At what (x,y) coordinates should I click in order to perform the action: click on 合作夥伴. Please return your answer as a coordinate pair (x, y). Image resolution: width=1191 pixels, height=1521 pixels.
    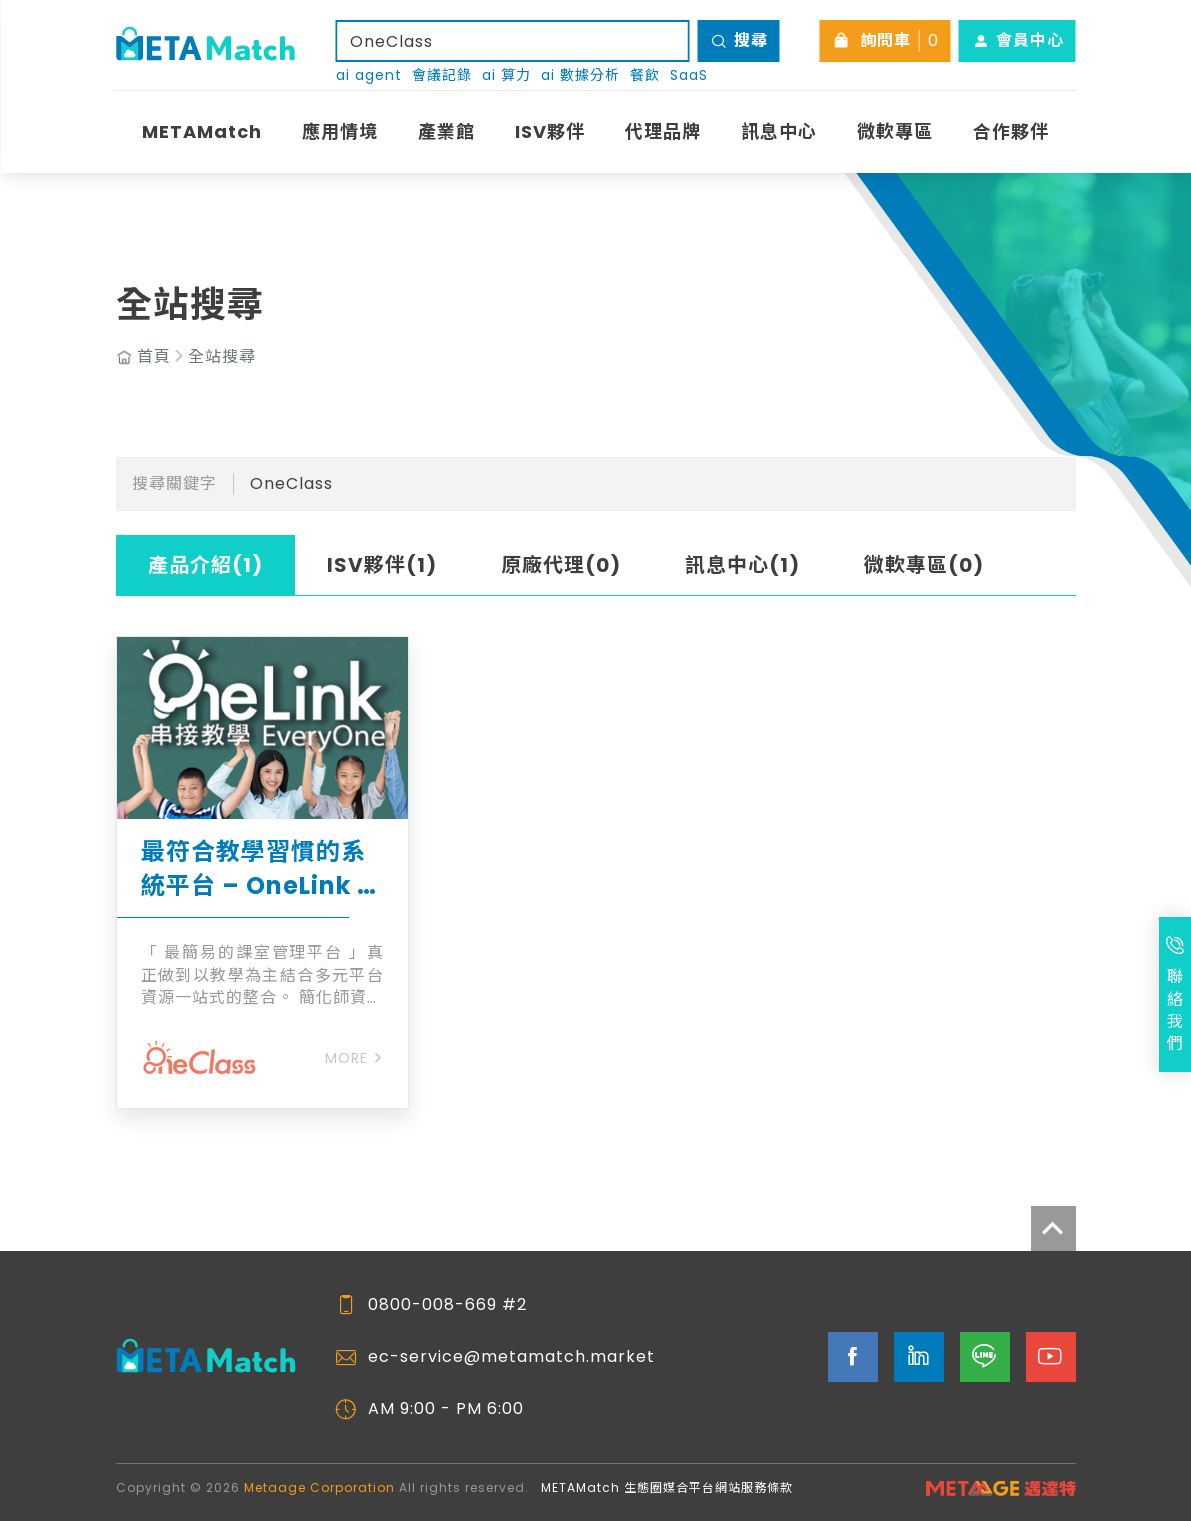
    Looking at the image, I should click on (1011, 131).